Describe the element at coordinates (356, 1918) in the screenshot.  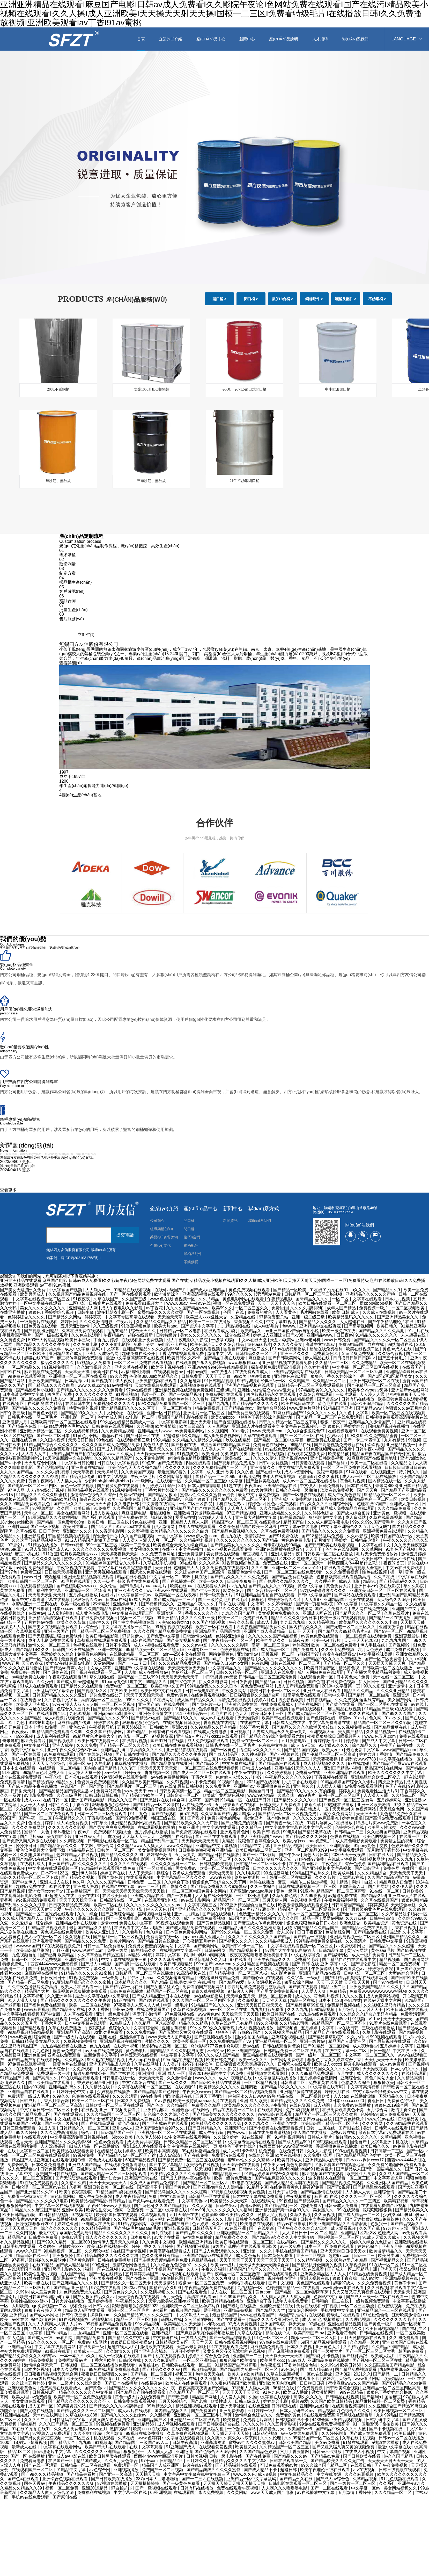
I see `久久超级碰` at that location.